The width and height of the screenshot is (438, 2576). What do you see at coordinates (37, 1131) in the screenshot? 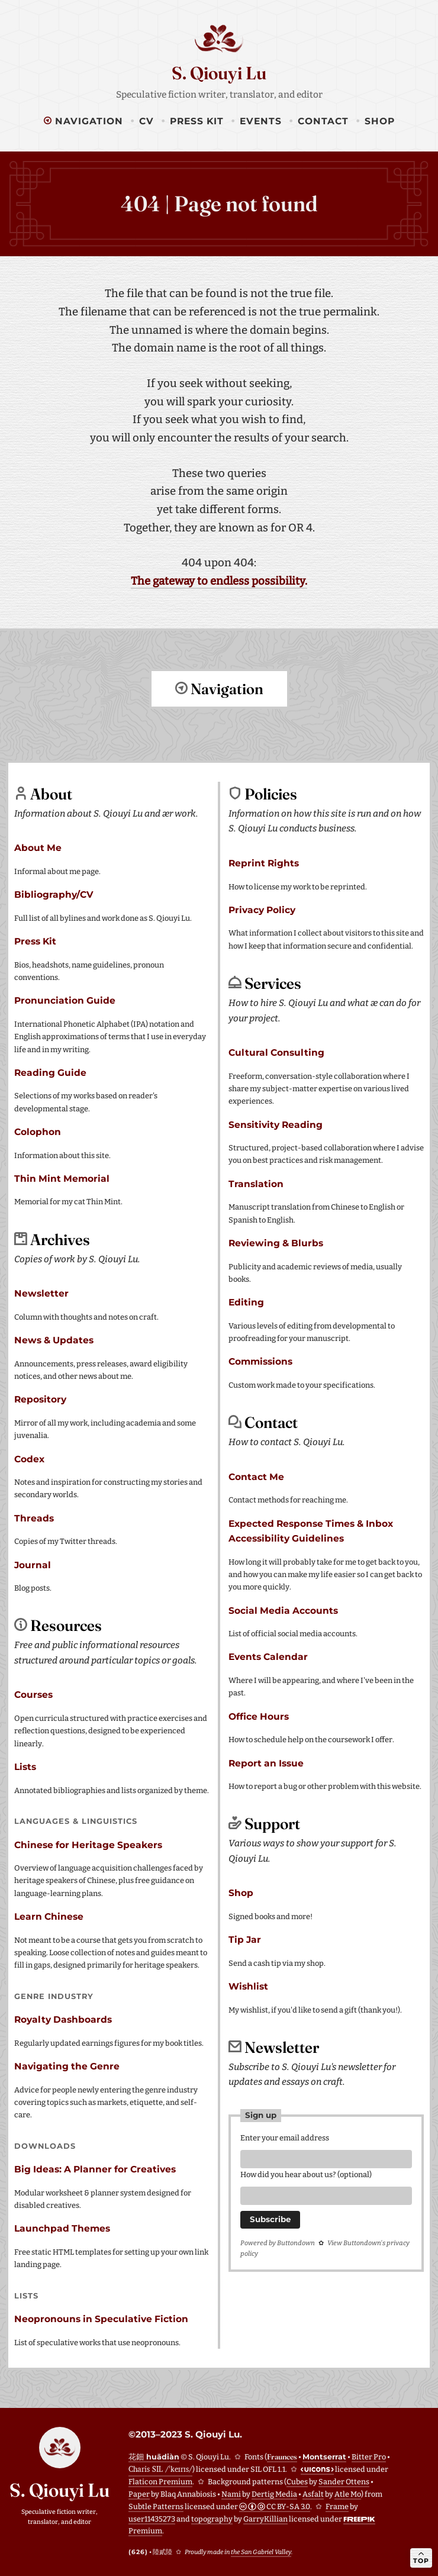
I see `Colophon` at bounding box center [37, 1131].